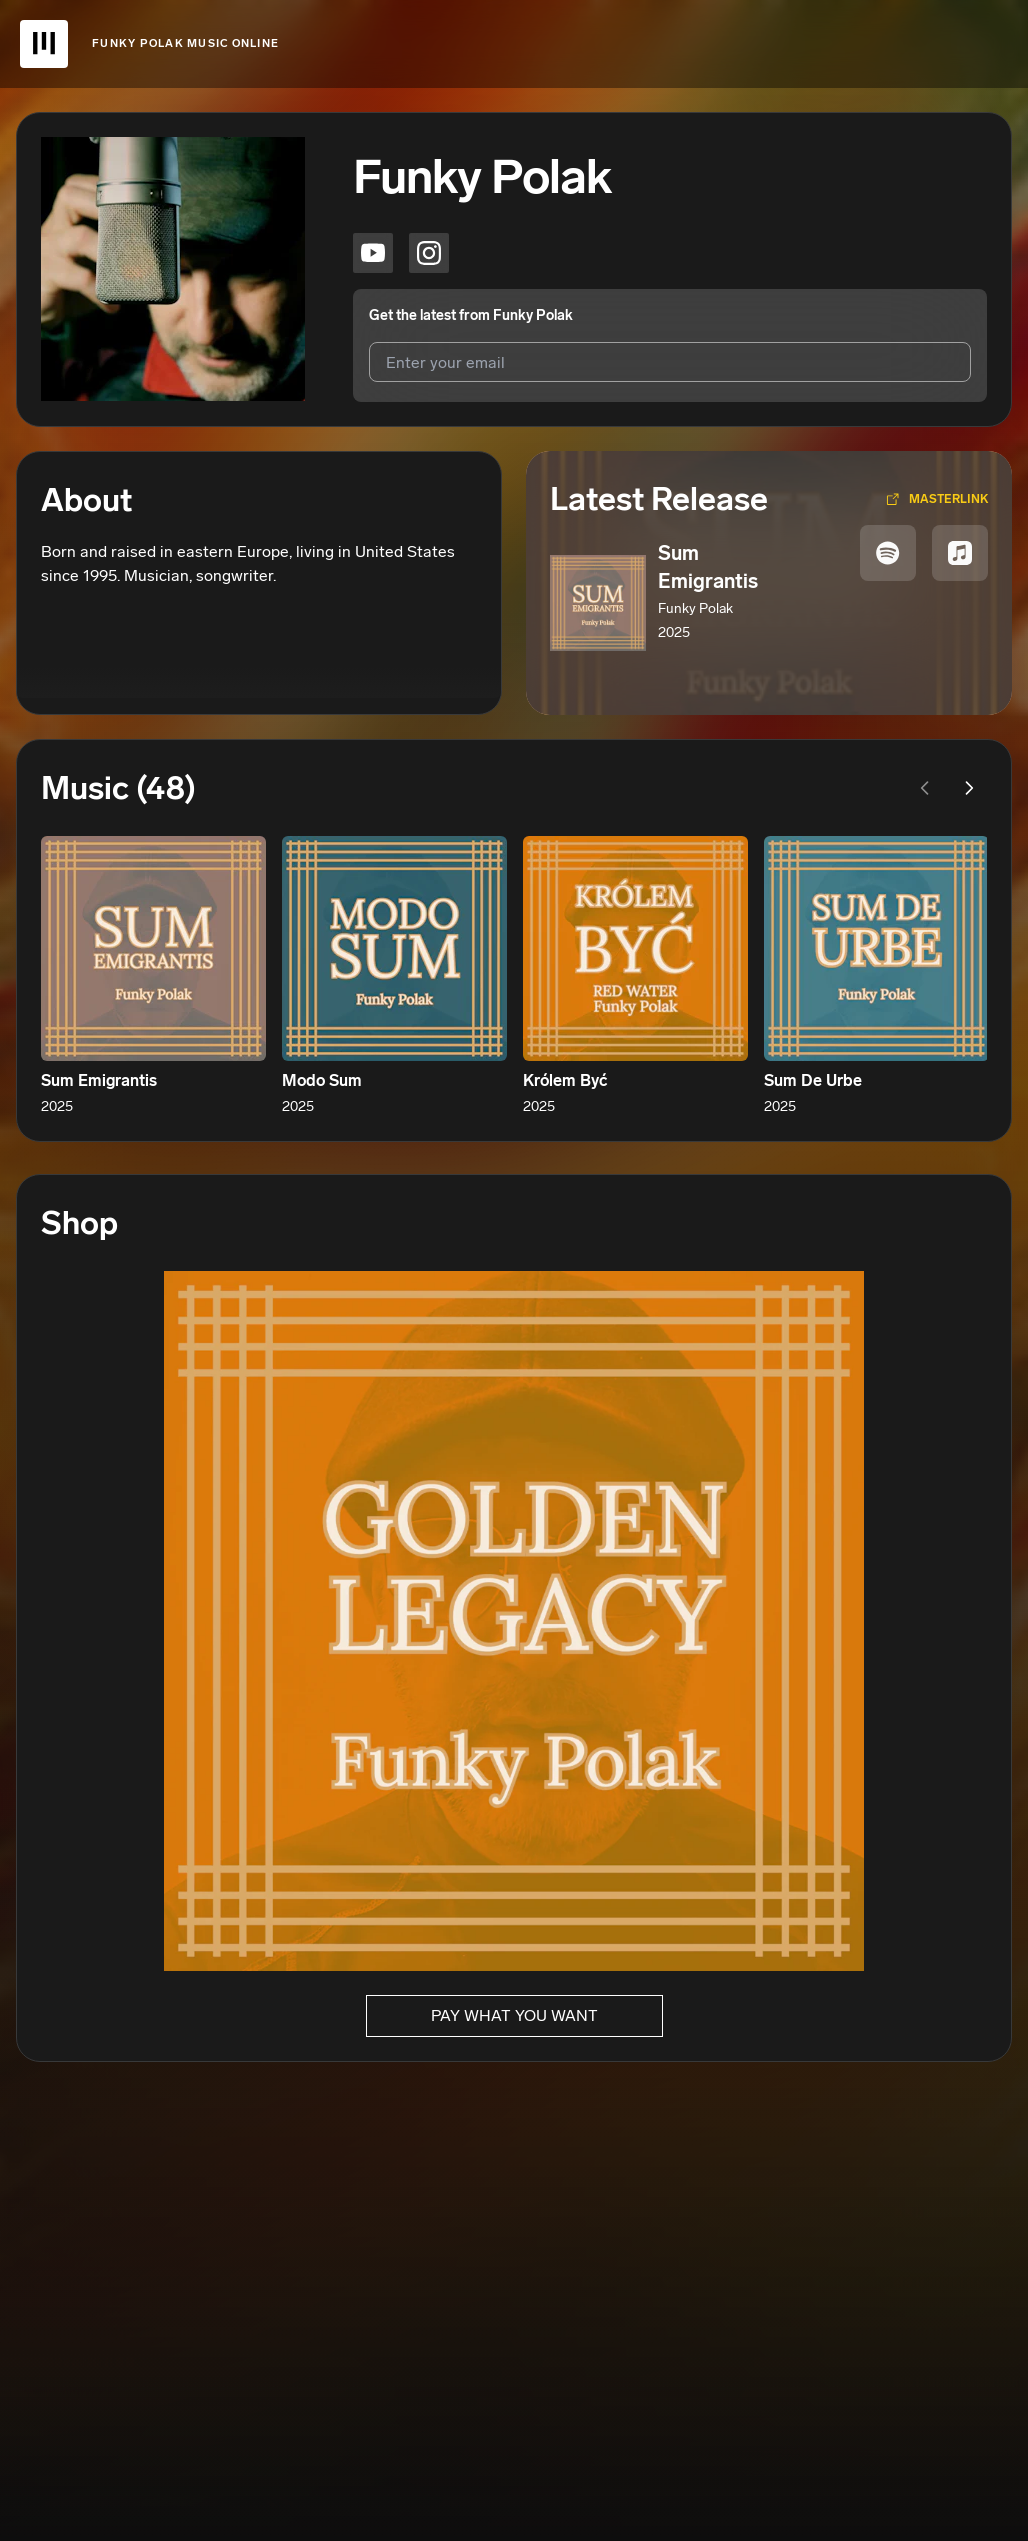 The image size is (1028, 2541). I want to click on [Funky Polak on instagram], so click(429, 253).